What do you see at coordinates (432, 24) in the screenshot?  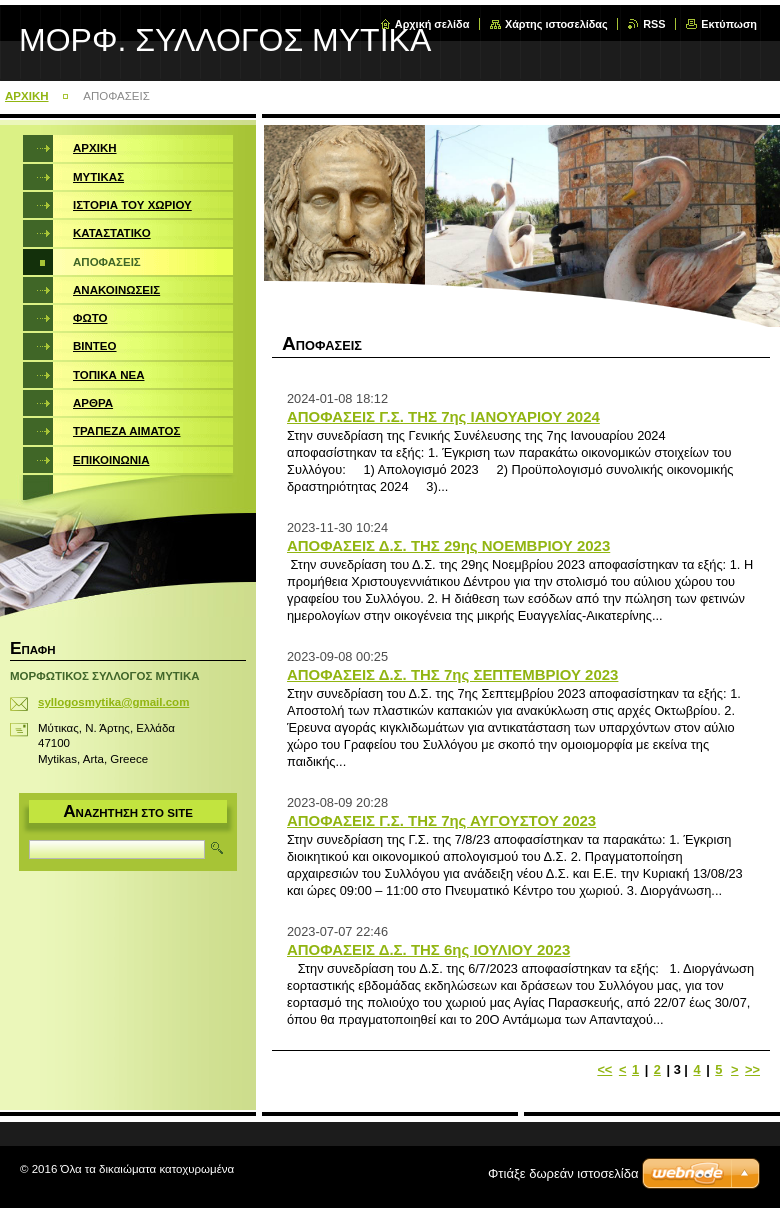 I see `Αρχική σελίδα` at bounding box center [432, 24].